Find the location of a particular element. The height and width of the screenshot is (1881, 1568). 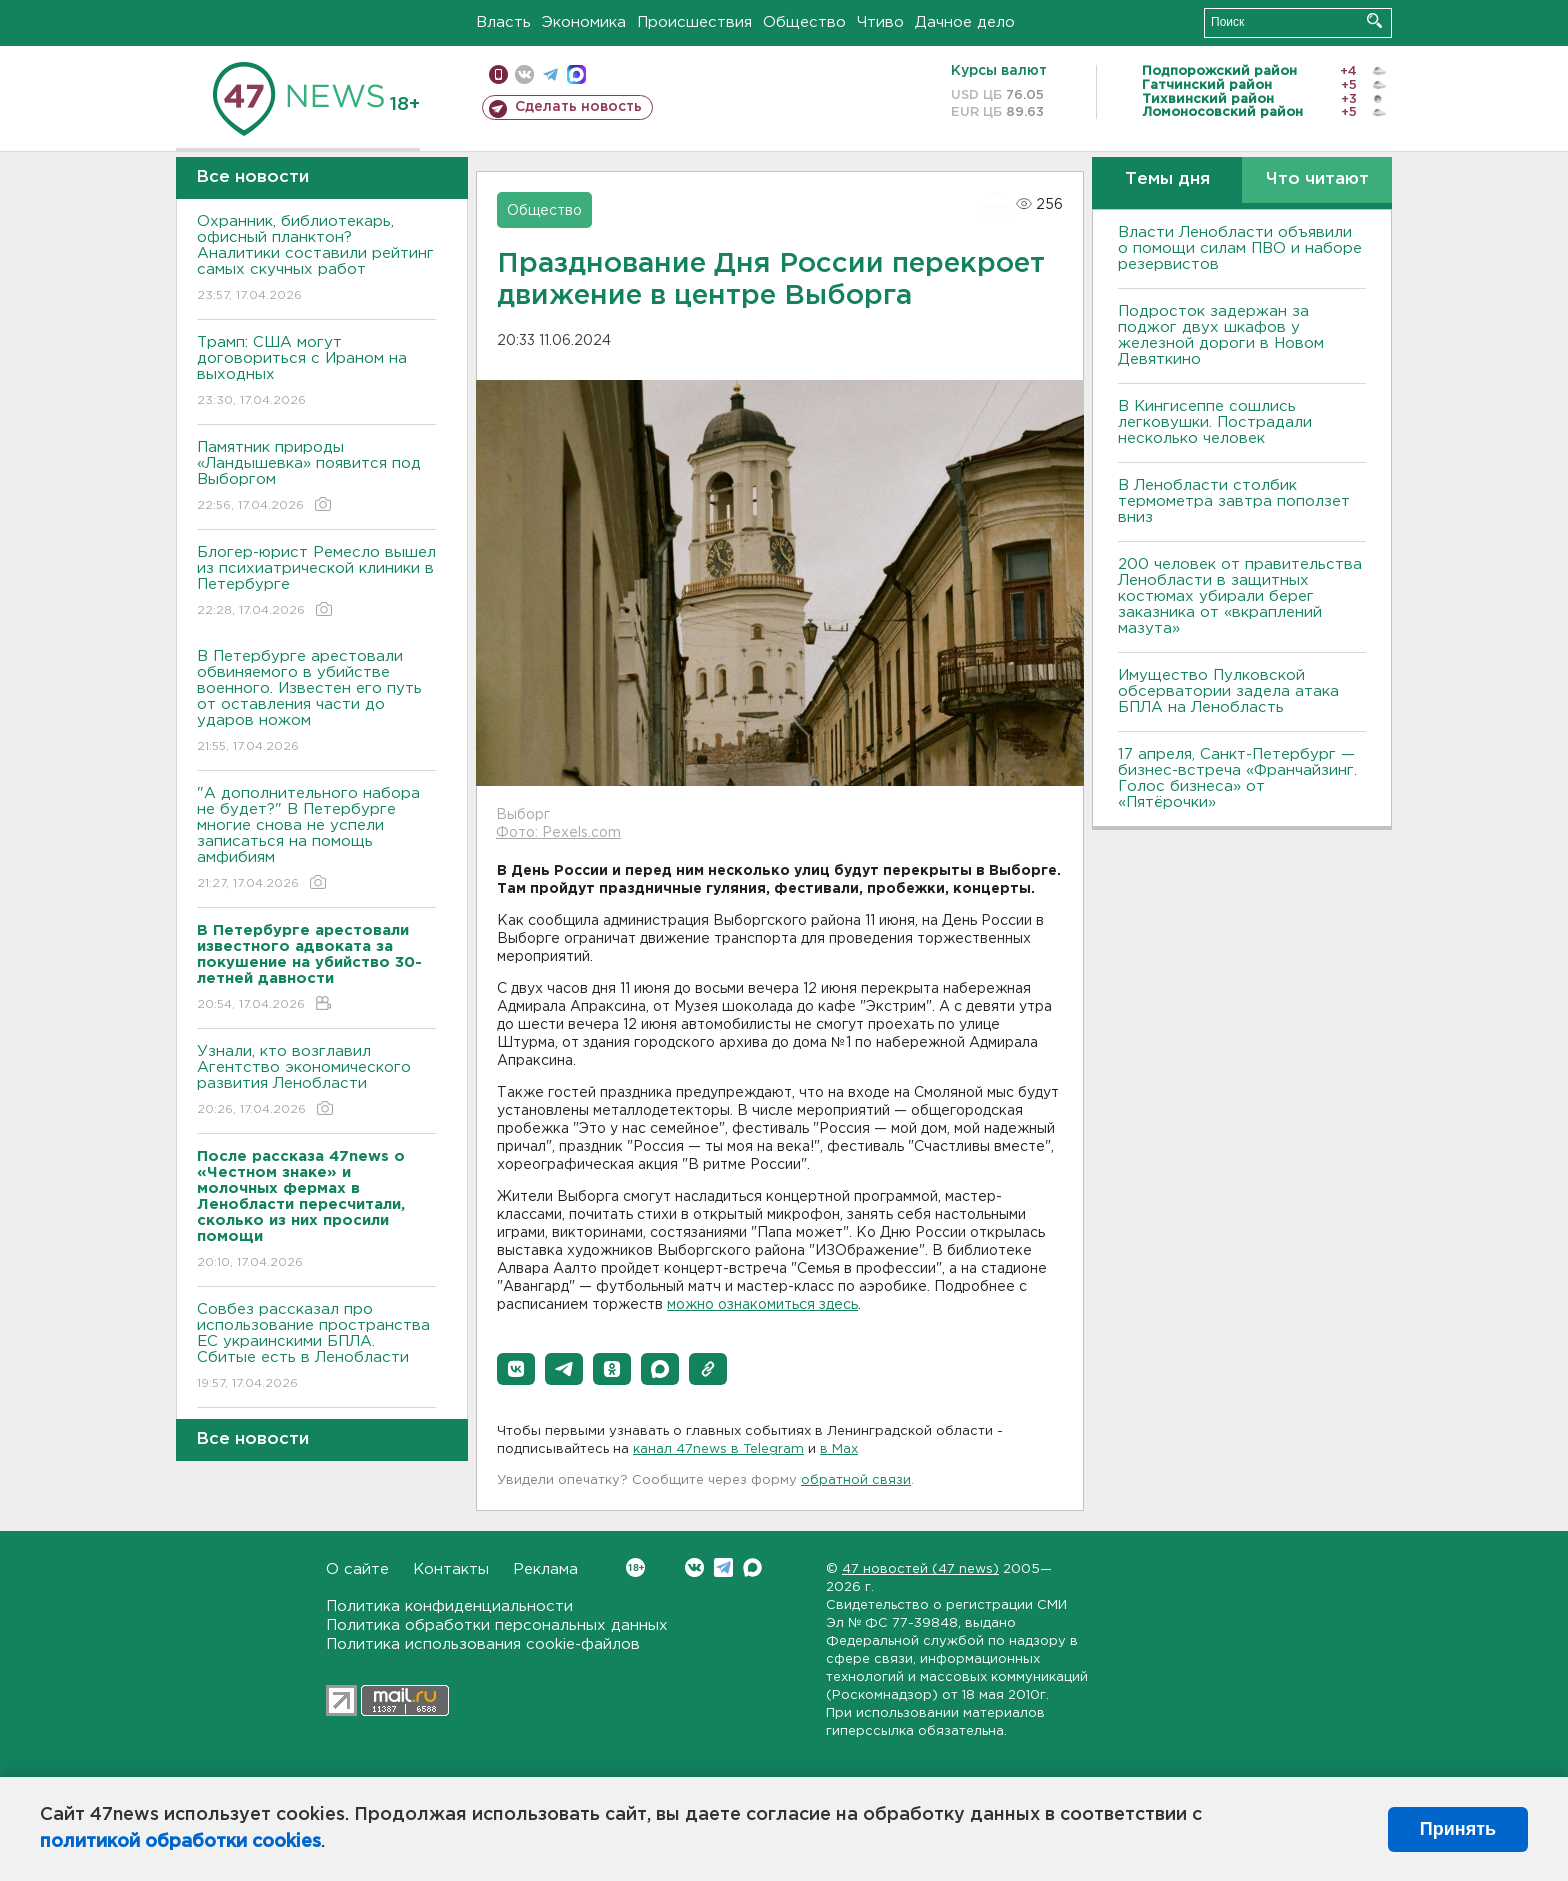

Подросток задержан за поджог двух шкафов у железной дороги в Новом Девяткино is located at coordinates (1221, 335).